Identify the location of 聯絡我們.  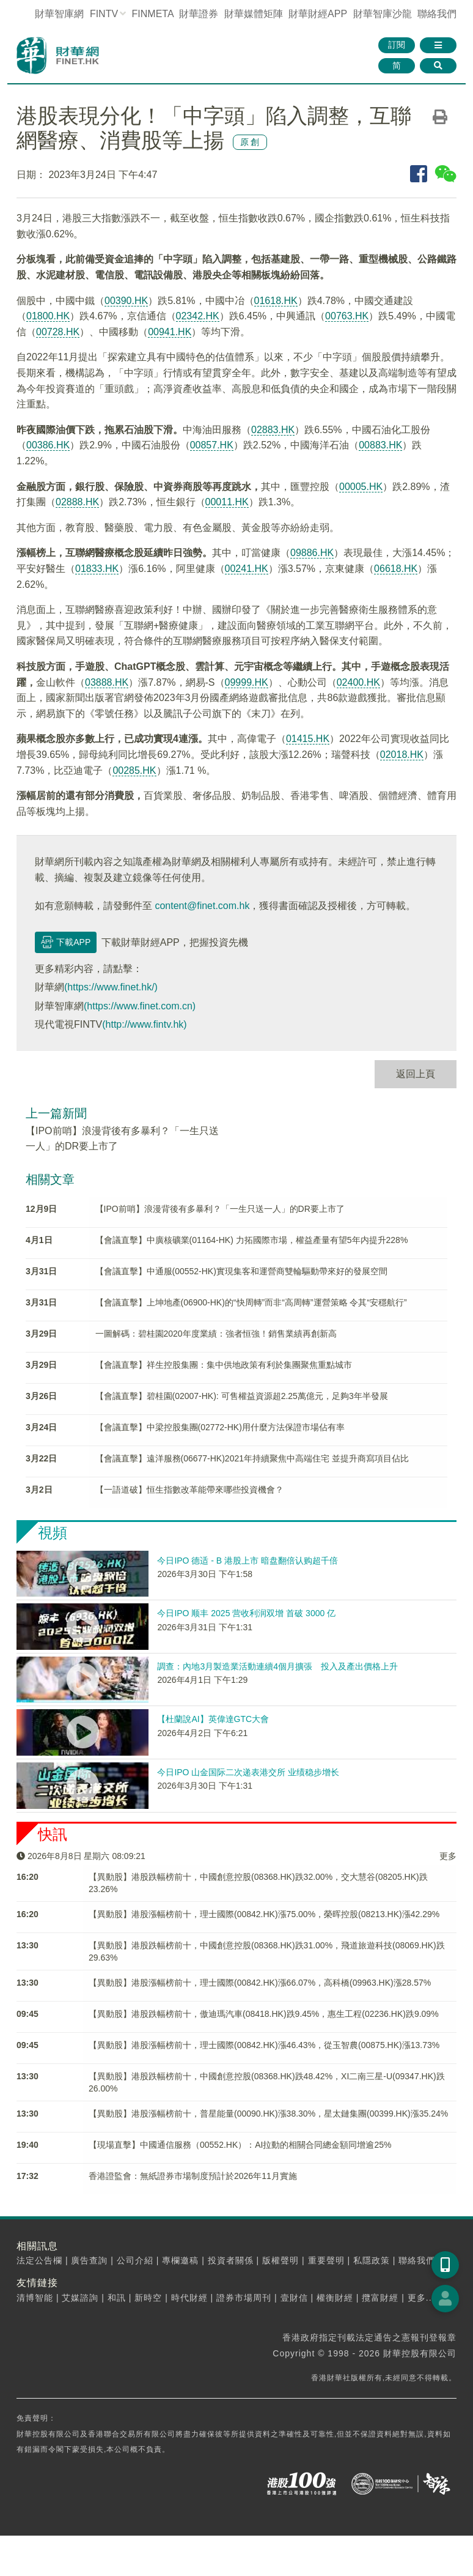
(437, 14).